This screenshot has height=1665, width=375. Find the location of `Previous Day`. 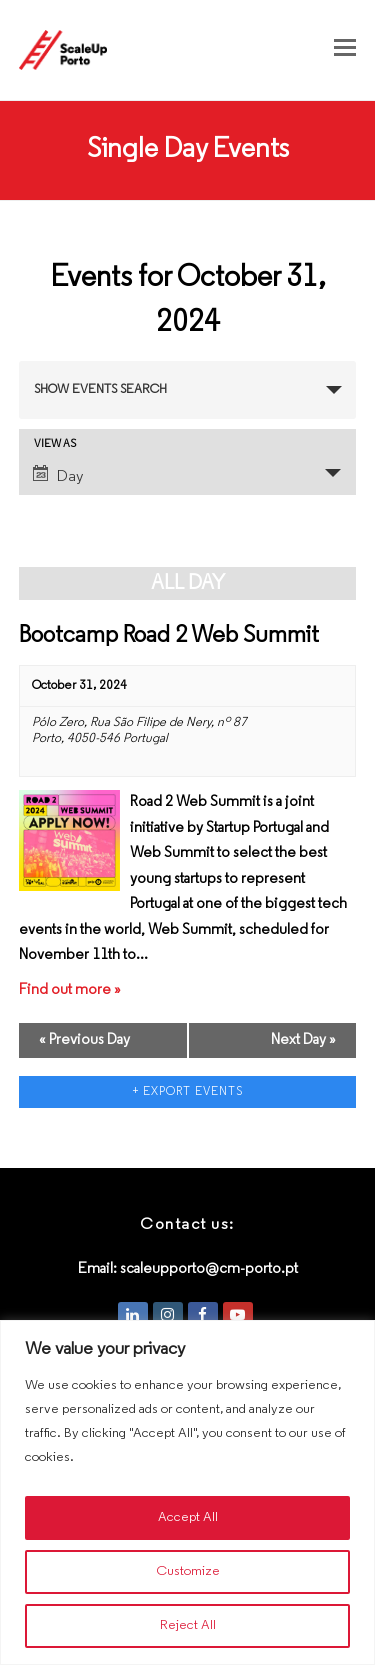

Previous Day is located at coordinates (84, 1040).